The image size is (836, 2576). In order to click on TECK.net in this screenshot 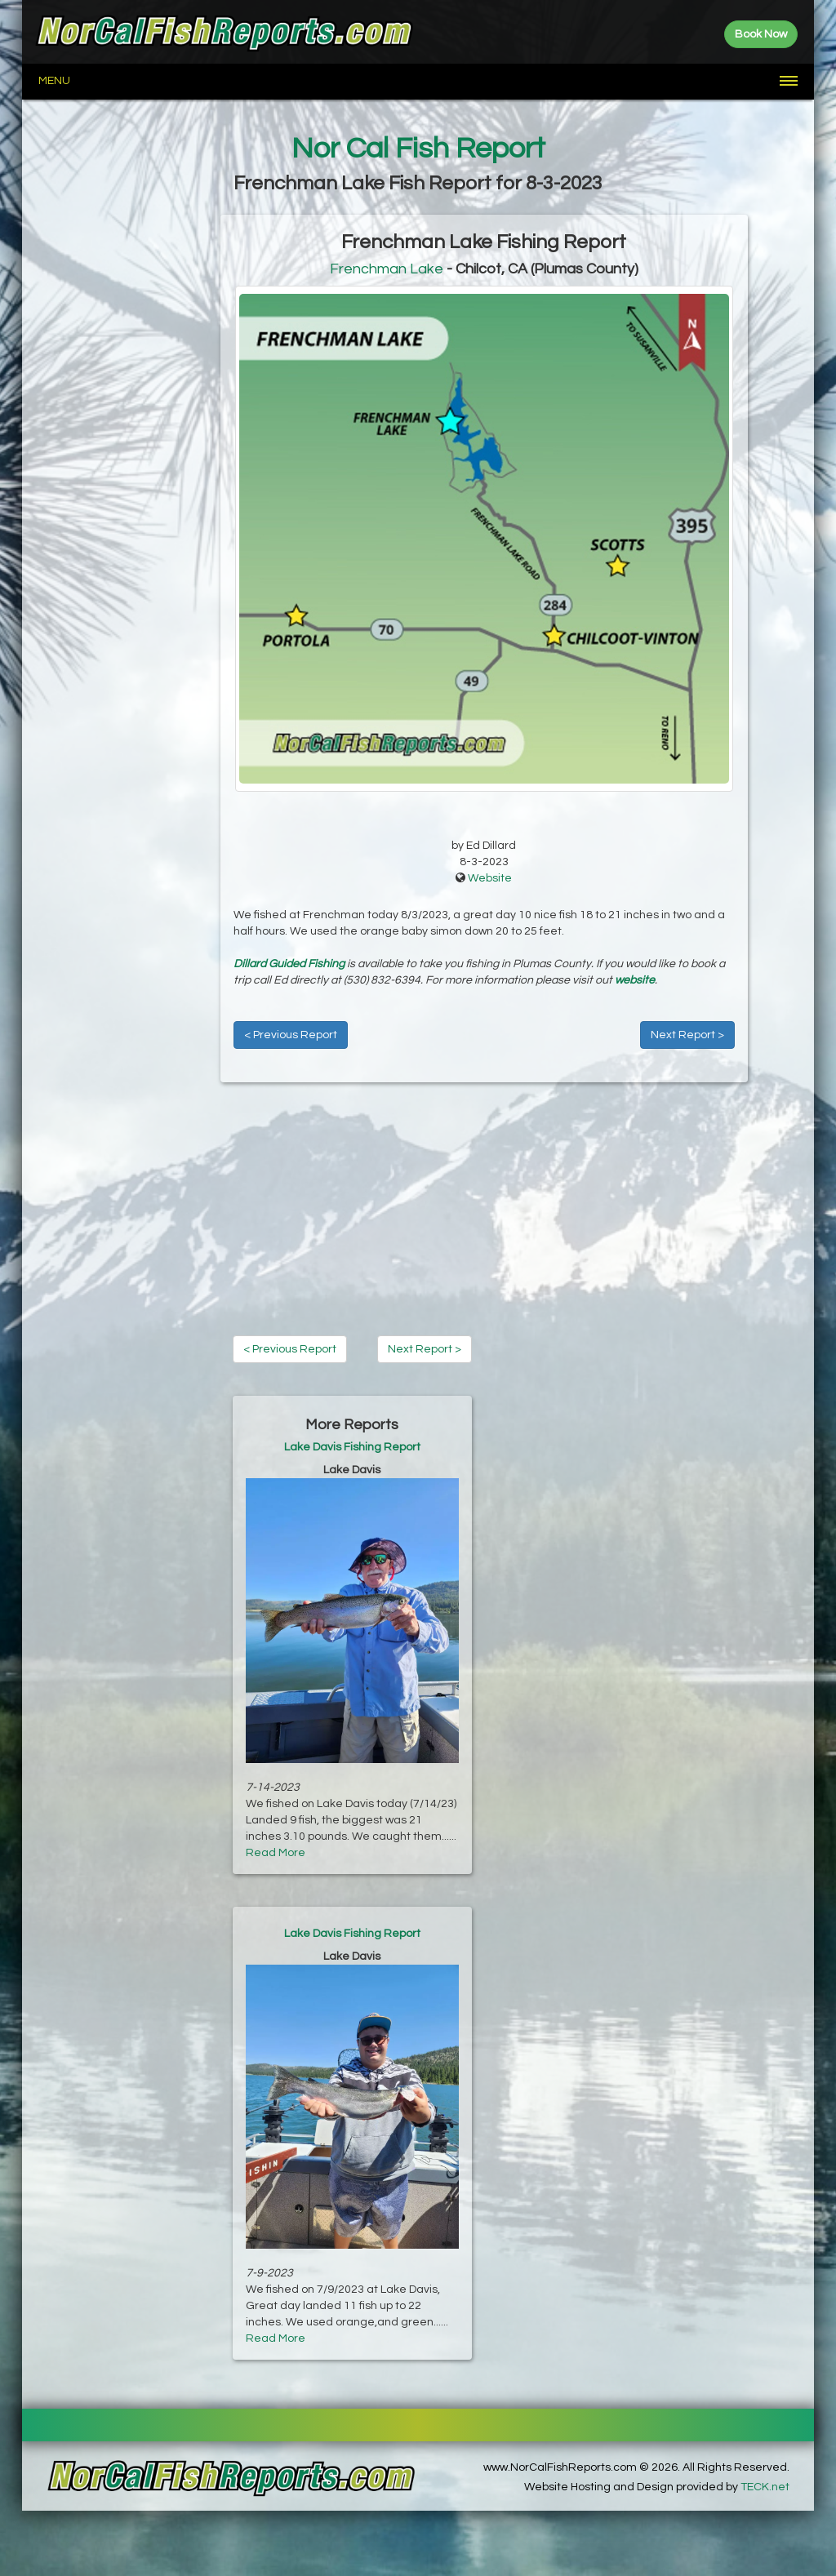, I will do `click(764, 2487)`.